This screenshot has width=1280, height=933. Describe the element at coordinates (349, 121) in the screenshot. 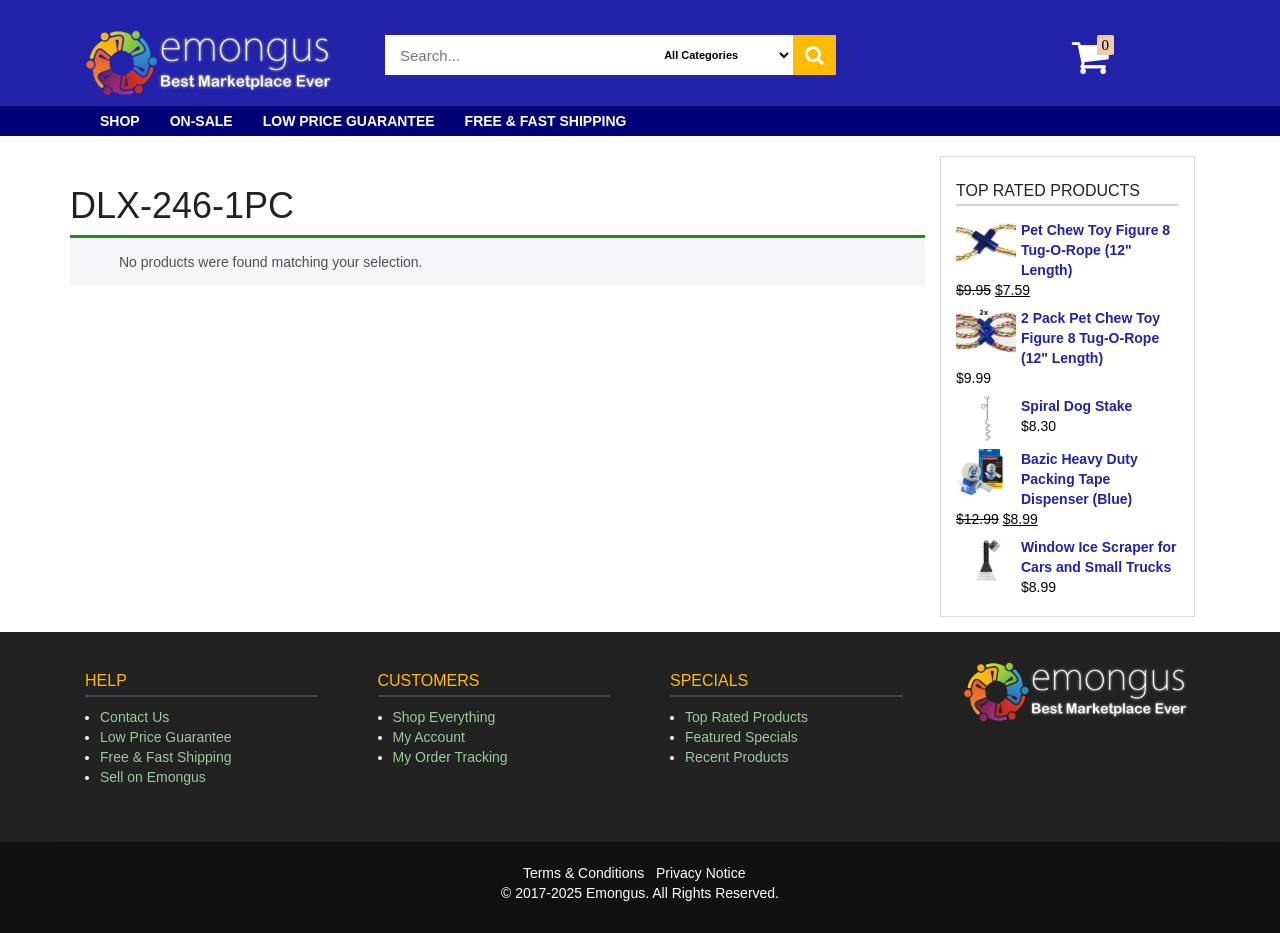

I see `Low Price Guarantee` at that location.